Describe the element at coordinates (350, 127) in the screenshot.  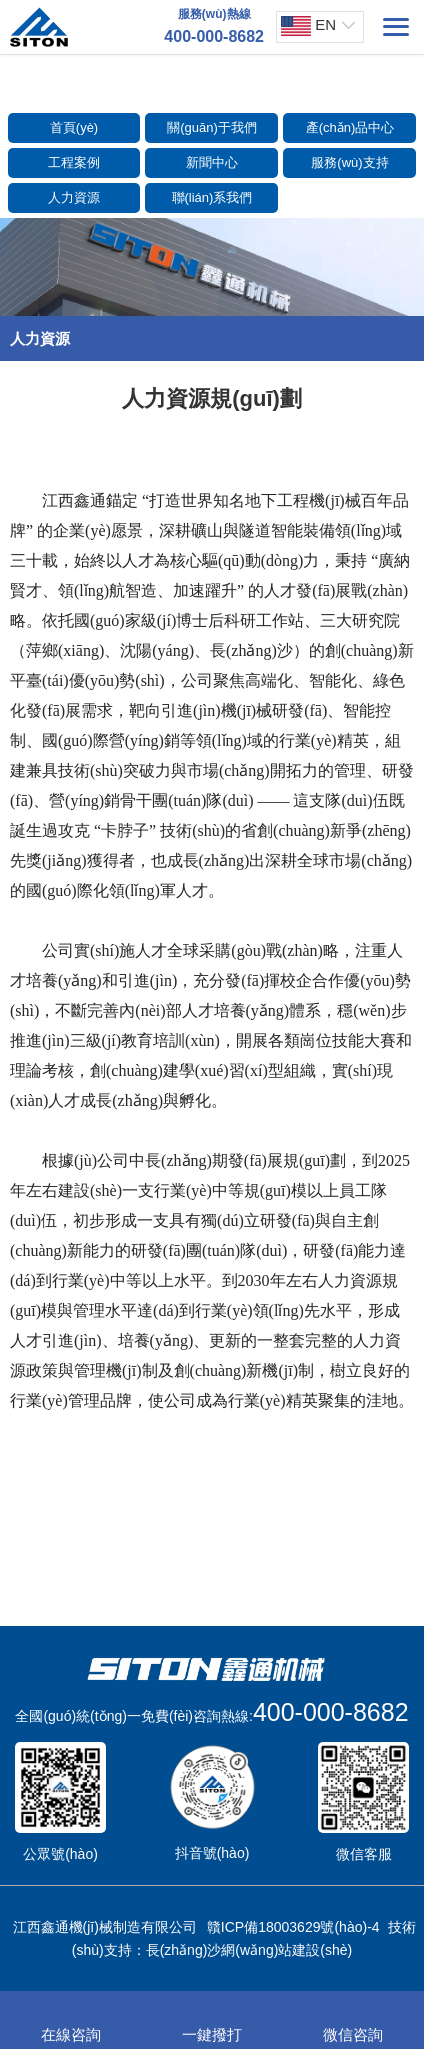
I see `產(chǎn)品中心` at that location.